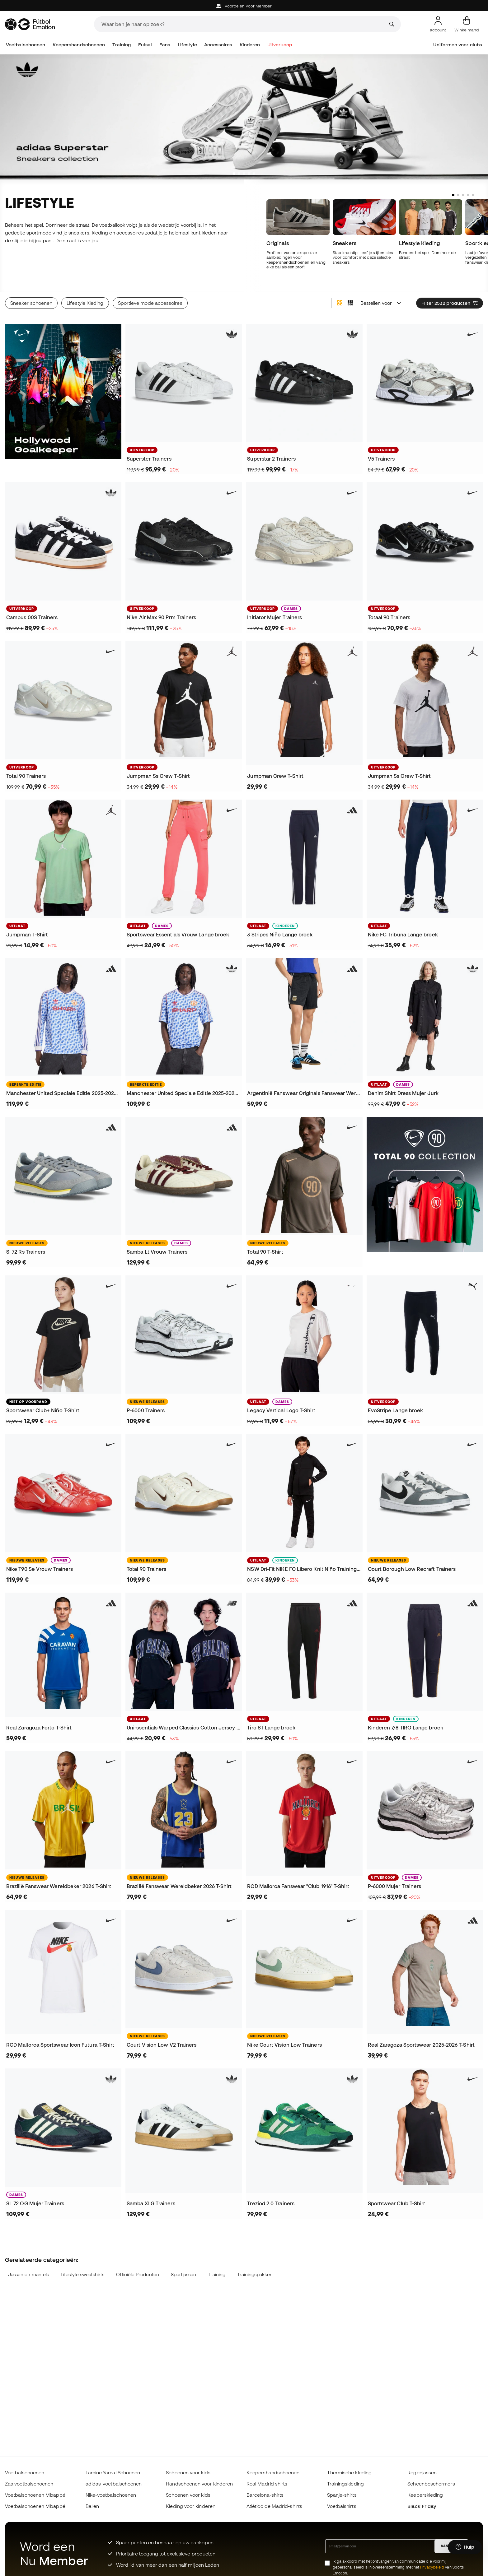 This screenshot has height=2576, width=488. What do you see at coordinates (137, 2274) in the screenshot?
I see `Officiële Producten` at bounding box center [137, 2274].